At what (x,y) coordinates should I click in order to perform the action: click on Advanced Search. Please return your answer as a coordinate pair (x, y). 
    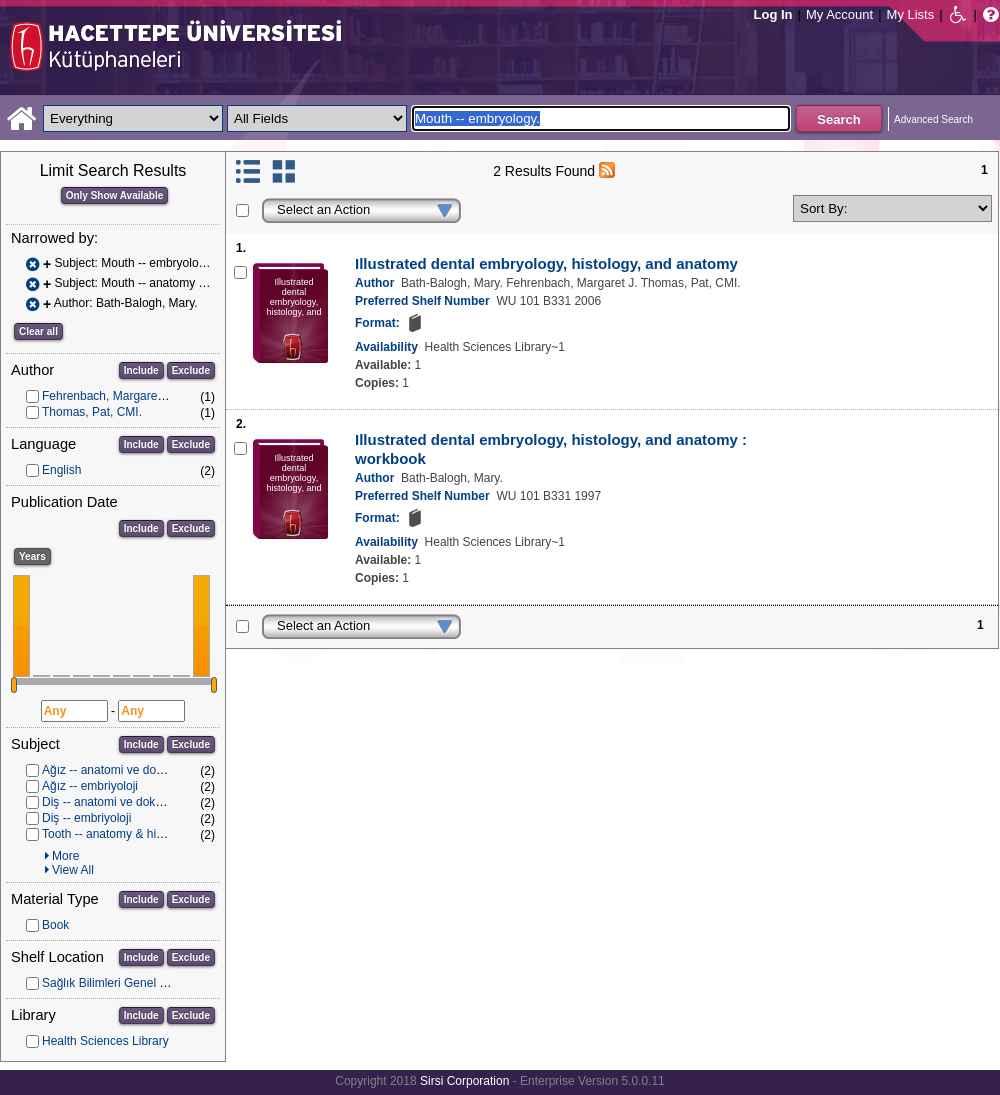
    Looking at the image, I should click on (933, 119).